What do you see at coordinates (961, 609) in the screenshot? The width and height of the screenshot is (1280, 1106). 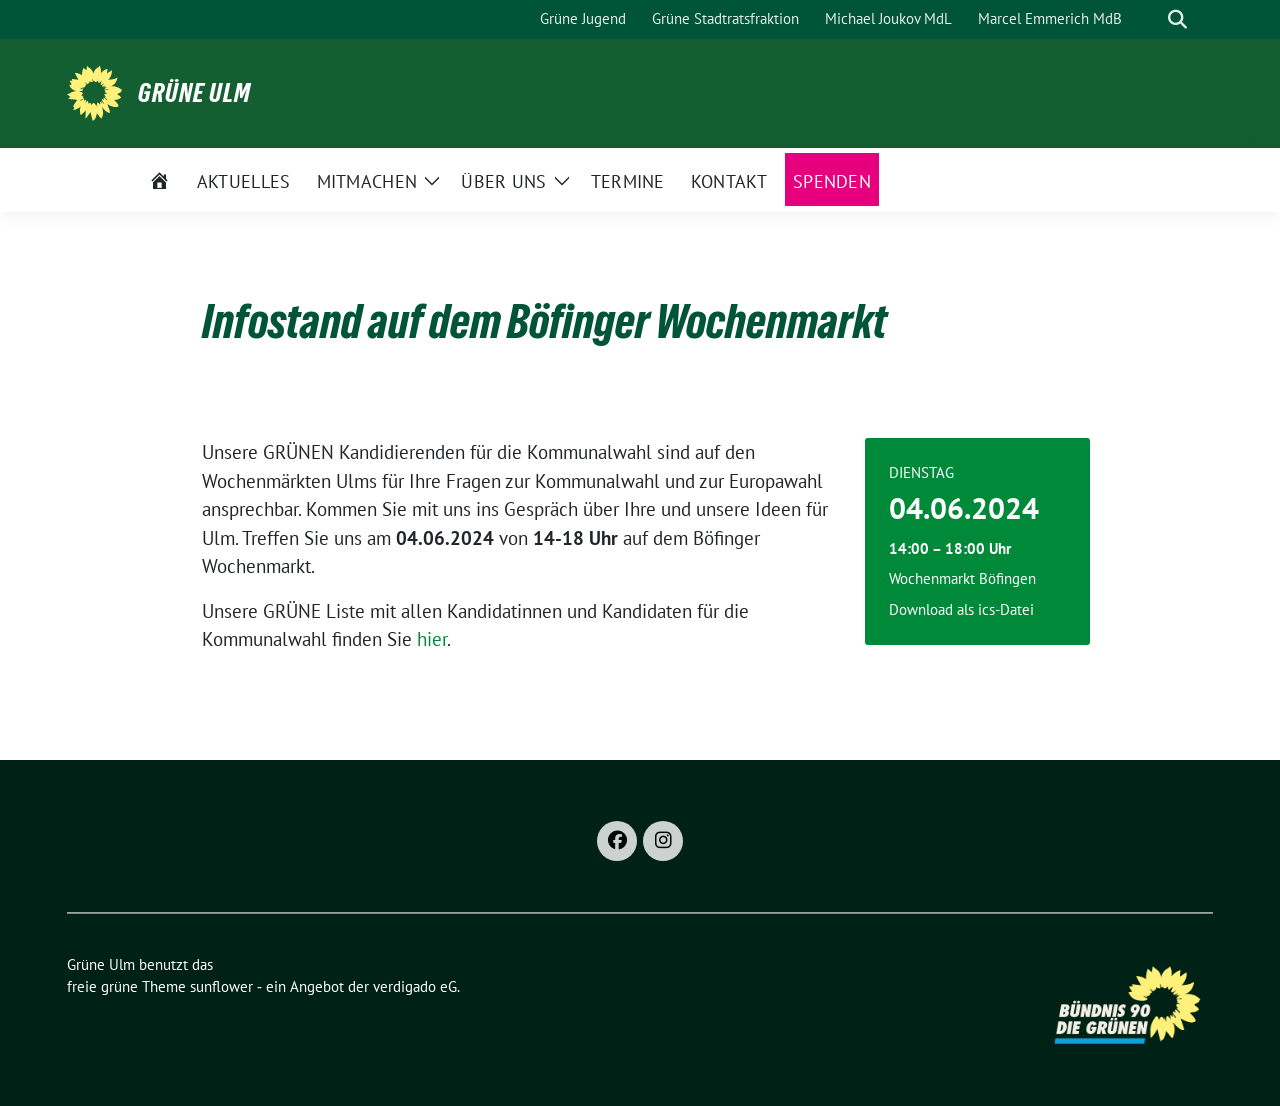 I see `Download als ics-Datei` at bounding box center [961, 609].